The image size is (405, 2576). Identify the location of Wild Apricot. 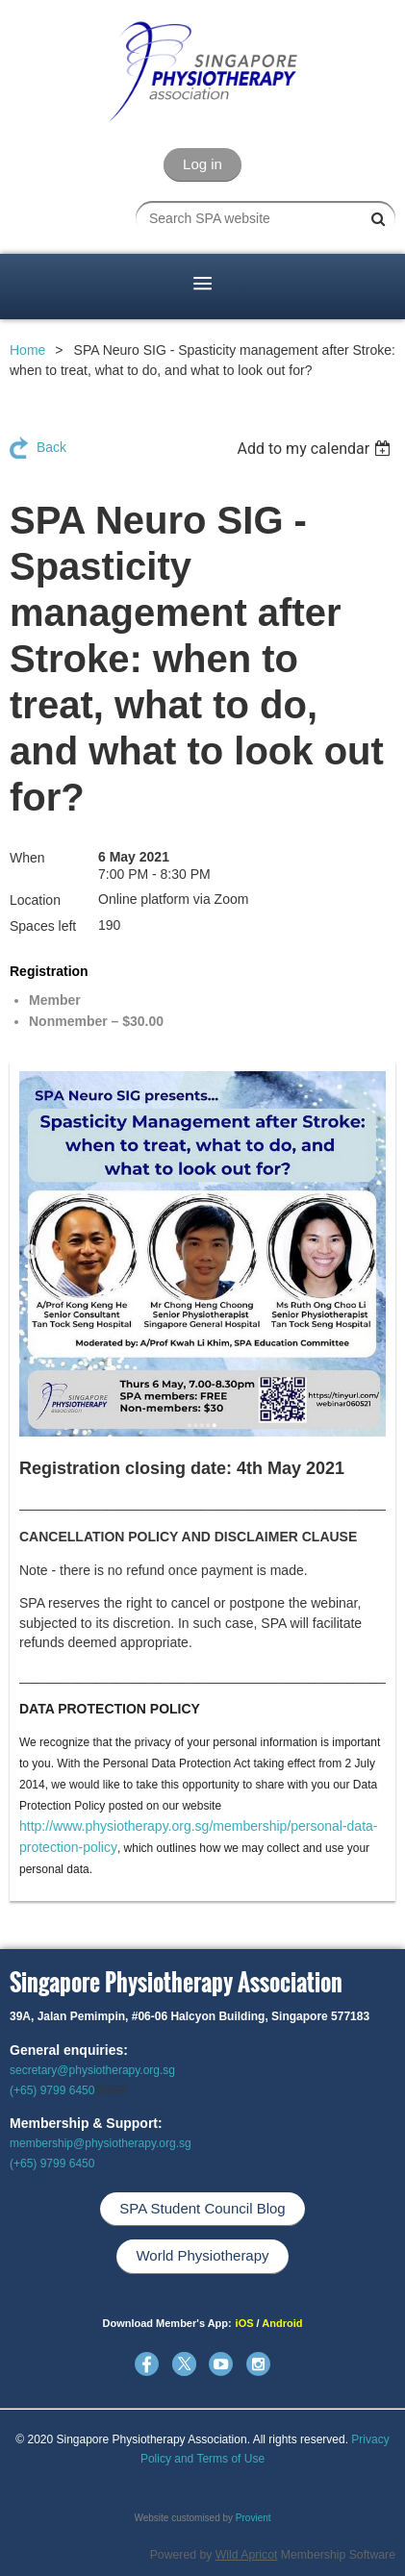
(246, 2555).